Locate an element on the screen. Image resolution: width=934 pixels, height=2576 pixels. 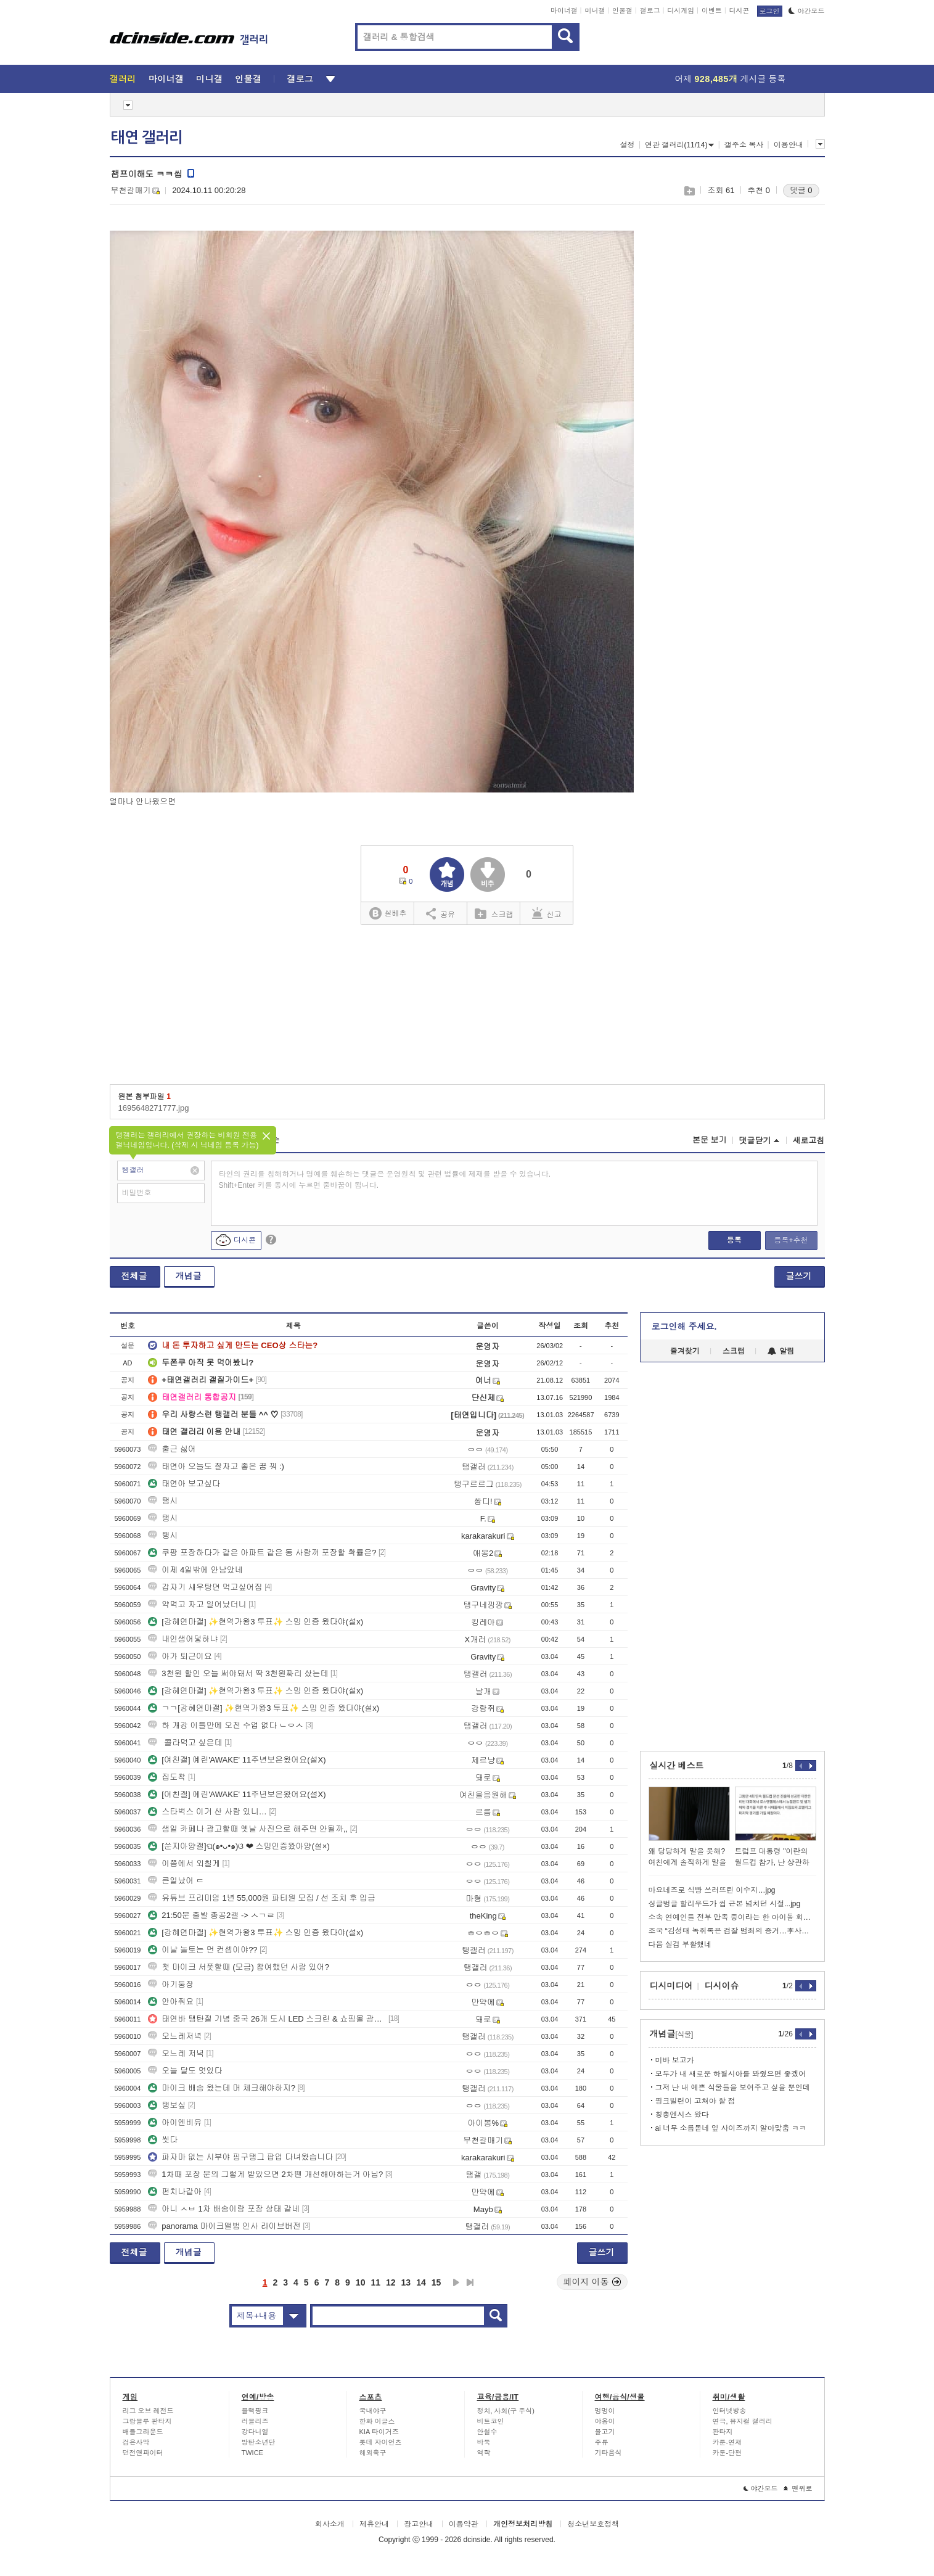
펀치나같아 is located at coordinates (175, 2191).